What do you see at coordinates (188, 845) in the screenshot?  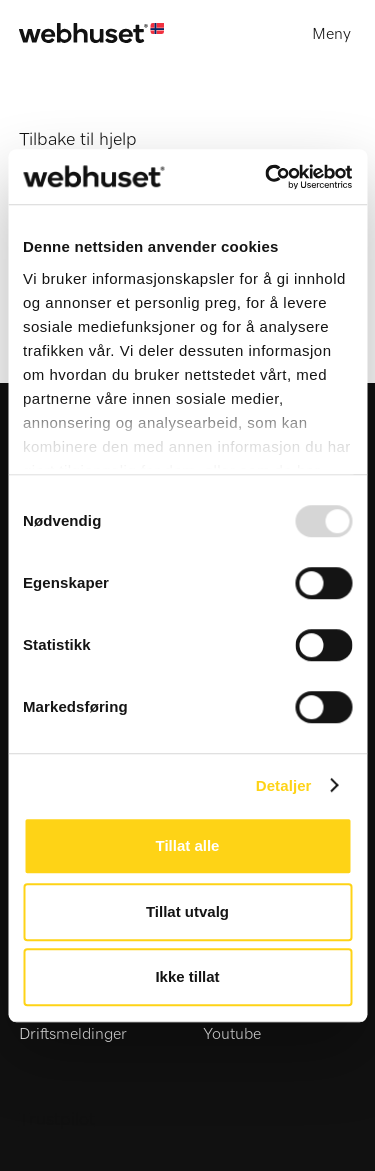 I see `Tillat alle` at bounding box center [188, 845].